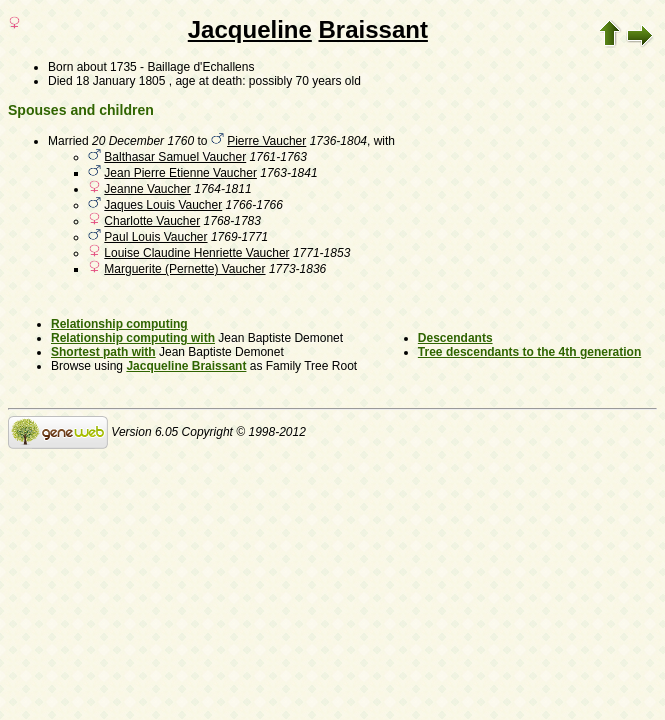 Image resolution: width=665 pixels, height=720 pixels. I want to click on Jacqueline Braissant, so click(186, 366).